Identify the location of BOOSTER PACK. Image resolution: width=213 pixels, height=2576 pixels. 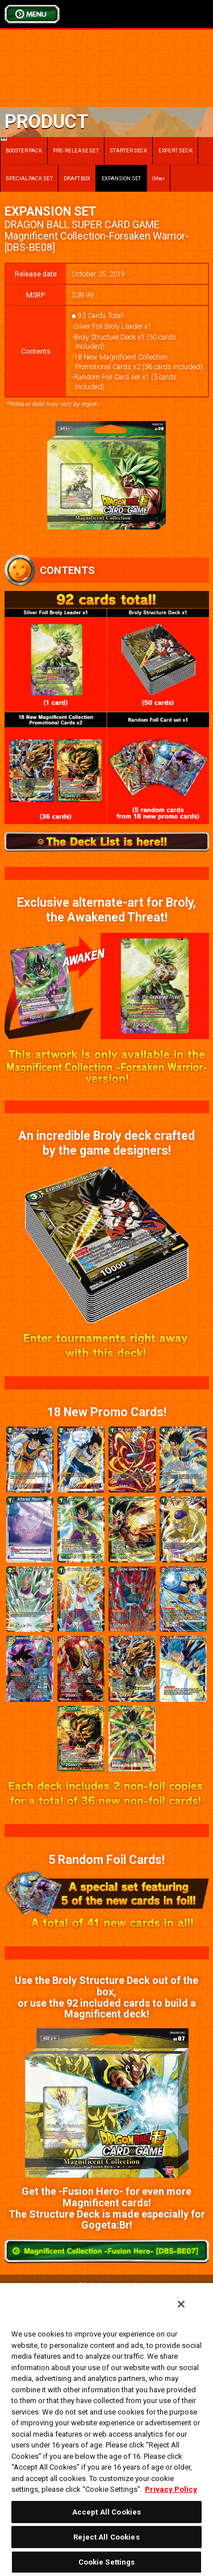
(21, 145).